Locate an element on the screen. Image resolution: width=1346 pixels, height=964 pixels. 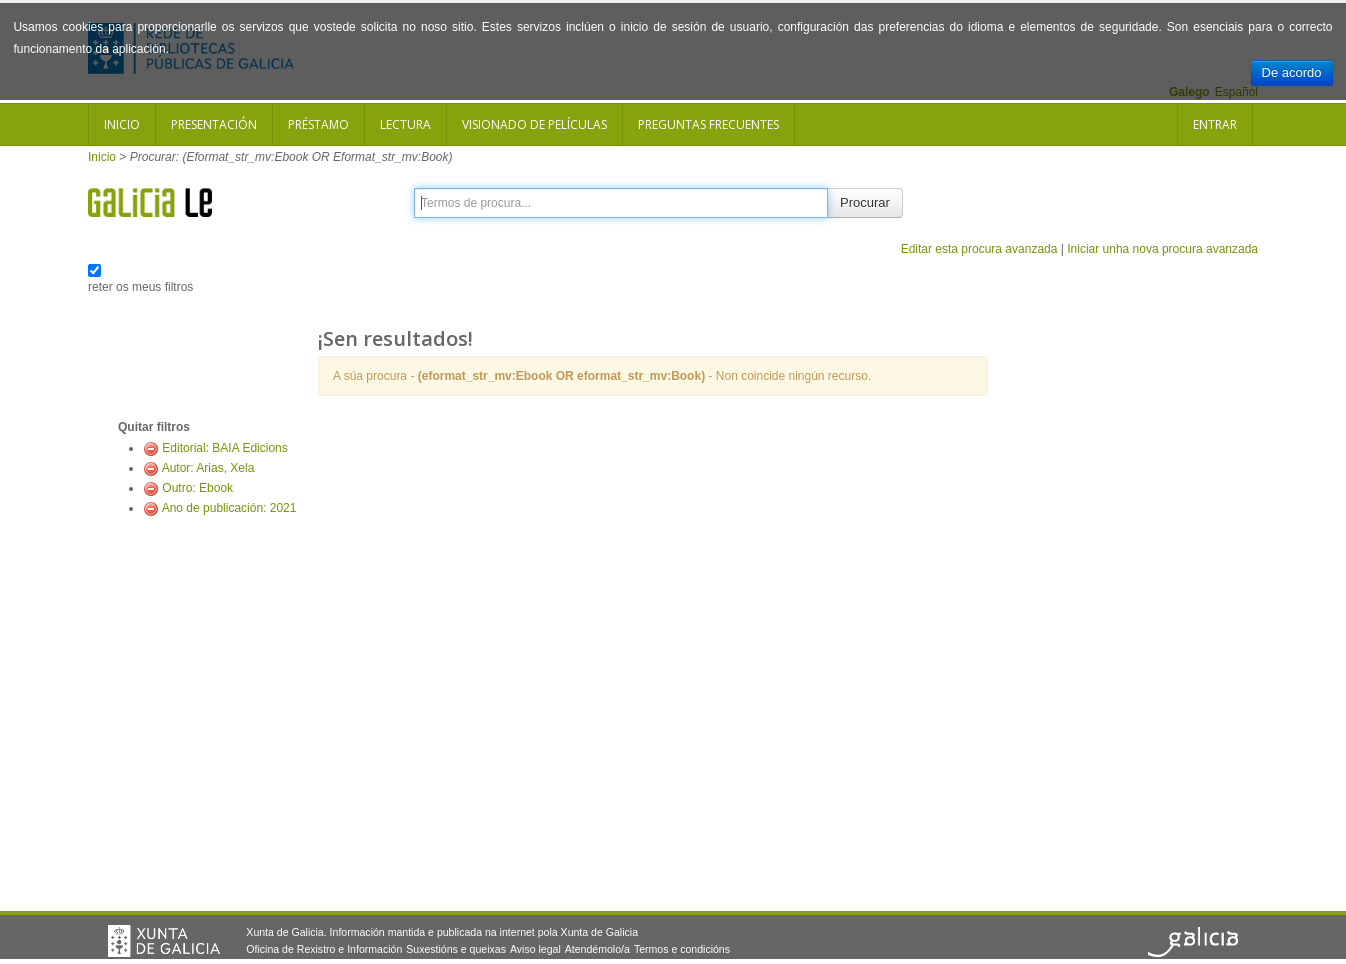
Editar esta procura avanzada is located at coordinates (979, 249).